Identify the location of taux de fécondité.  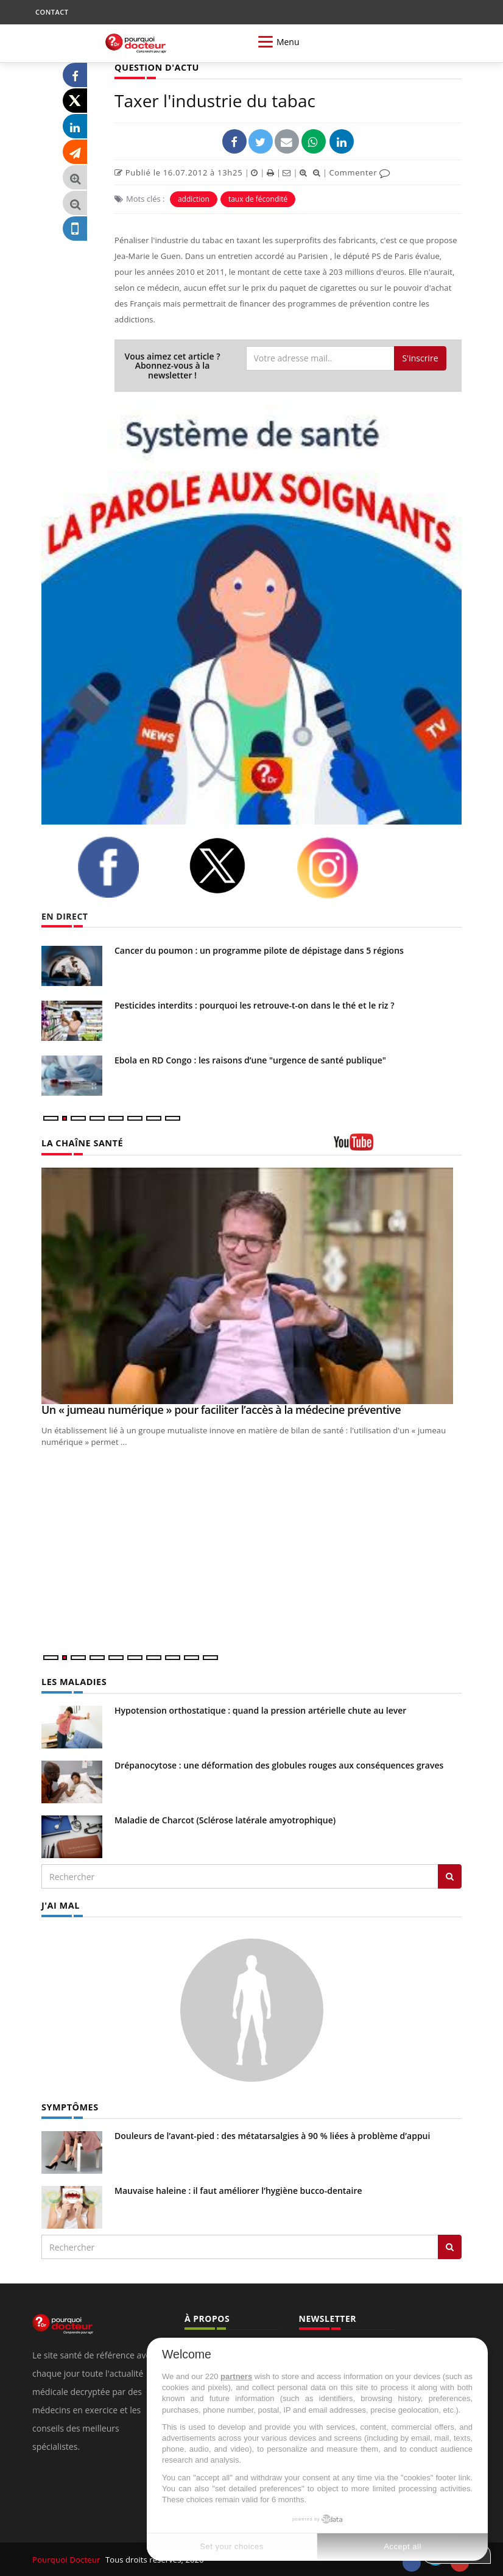
(257, 199).